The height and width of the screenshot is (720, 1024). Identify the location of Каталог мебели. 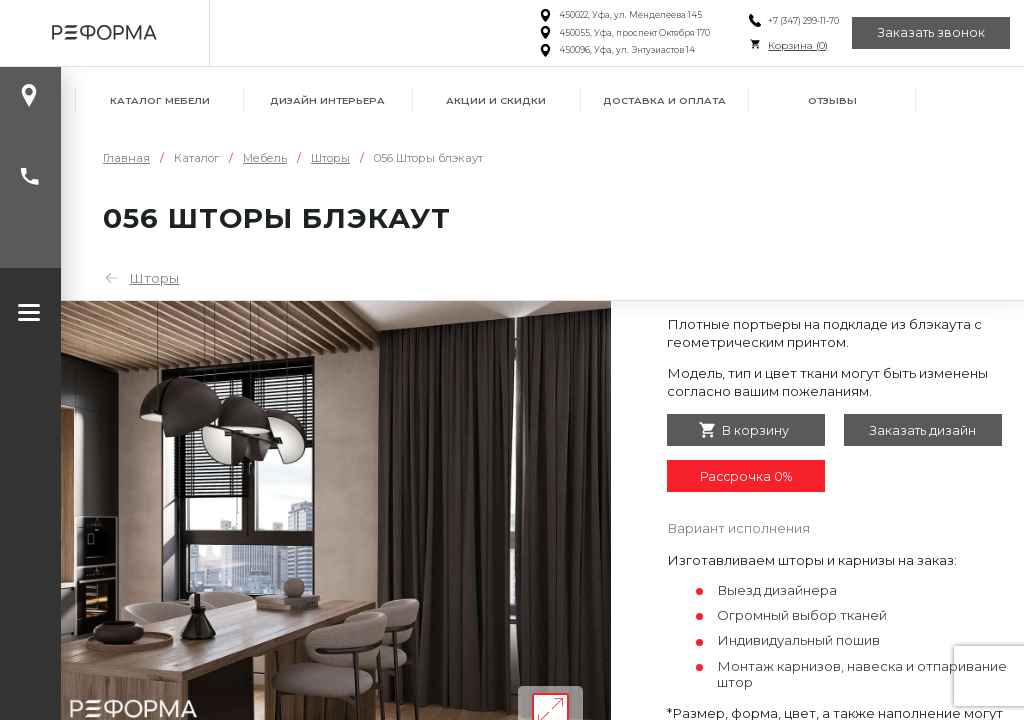
(160, 100).